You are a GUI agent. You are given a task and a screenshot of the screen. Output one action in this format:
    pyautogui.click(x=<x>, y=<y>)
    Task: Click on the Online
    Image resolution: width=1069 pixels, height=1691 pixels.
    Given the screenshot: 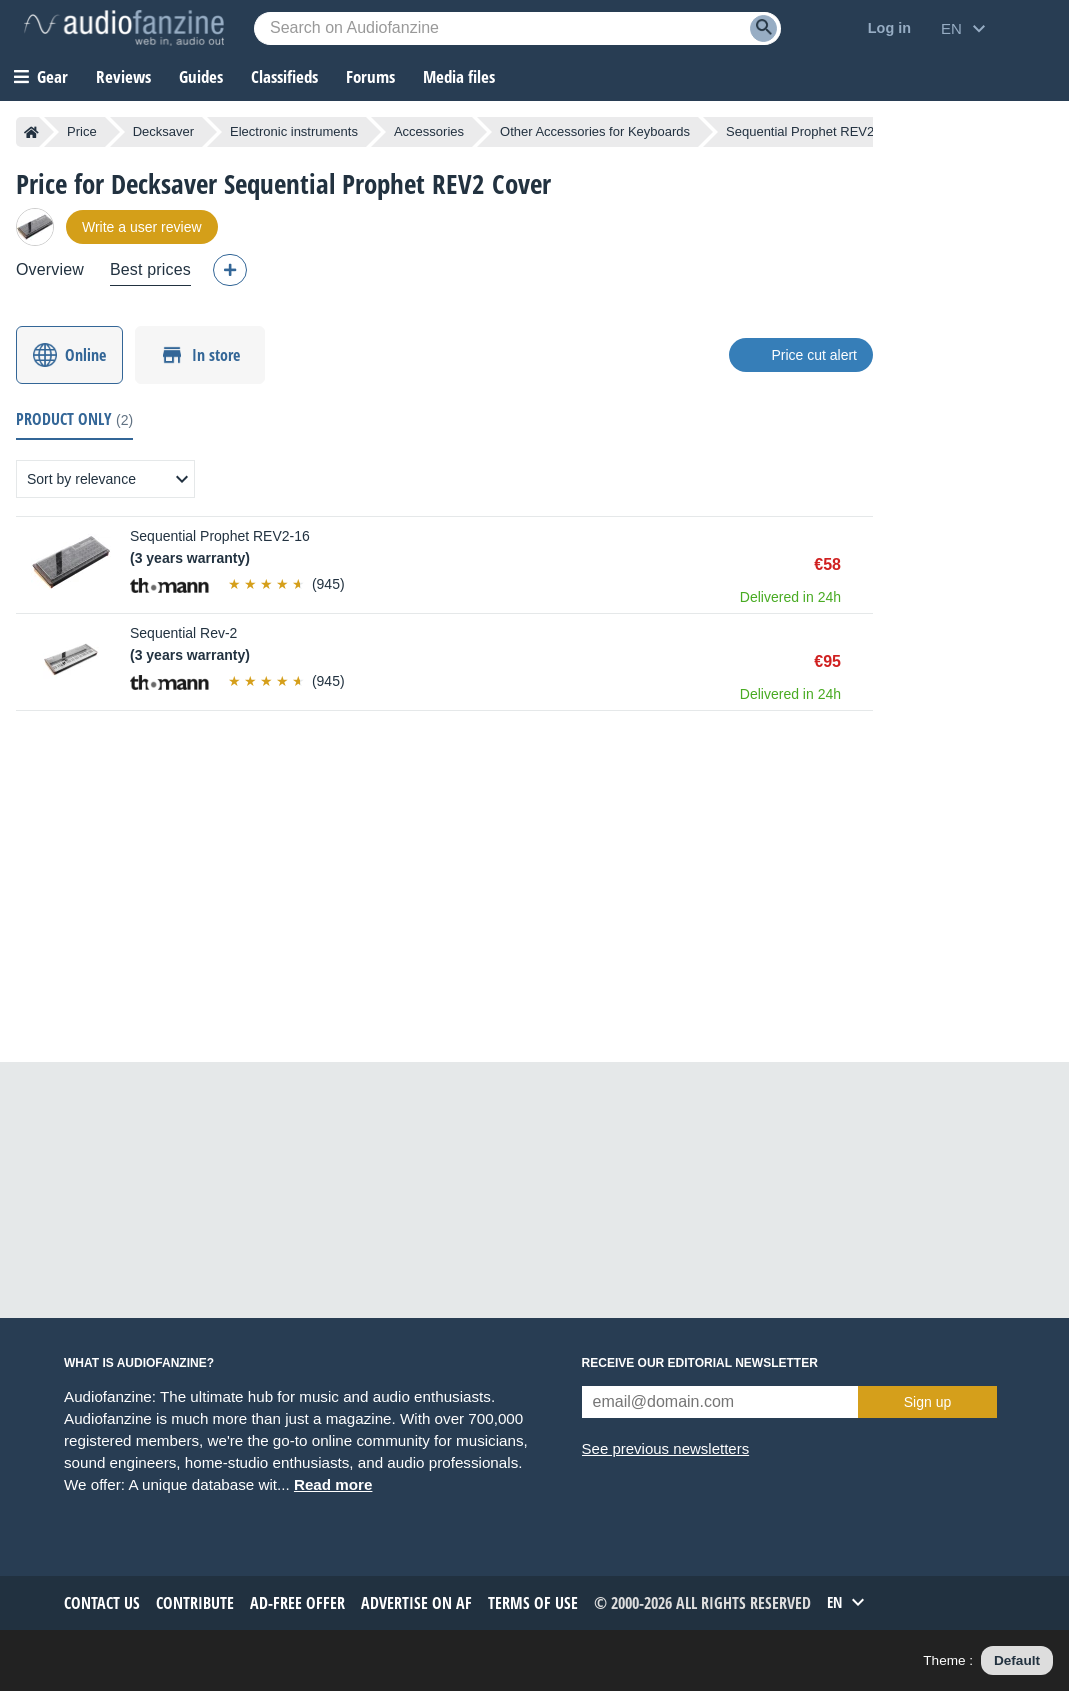 What is the action you would take?
    pyautogui.click(x=85, y=355)
    